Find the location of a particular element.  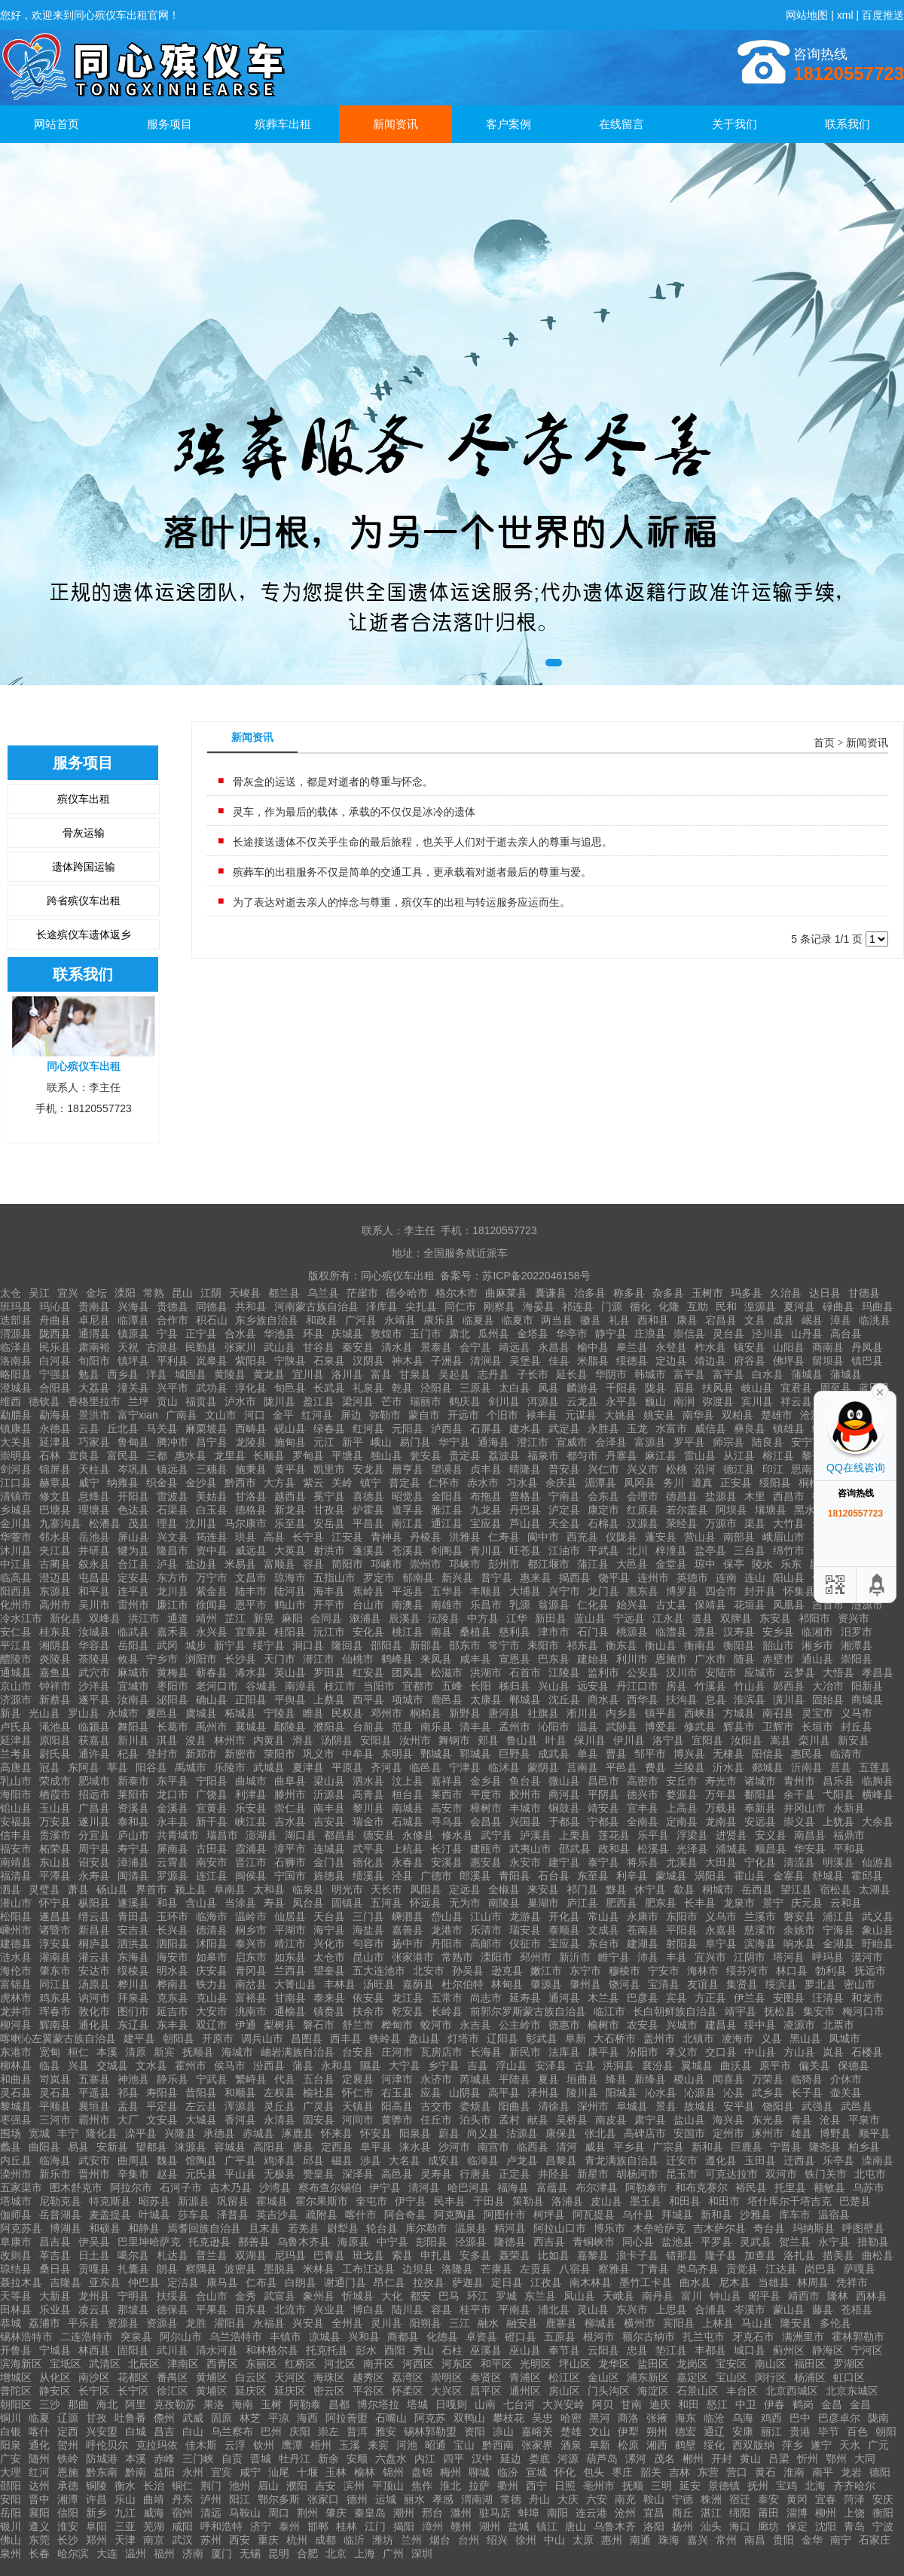

濮阳县 is located at coordinates (329, 1727).